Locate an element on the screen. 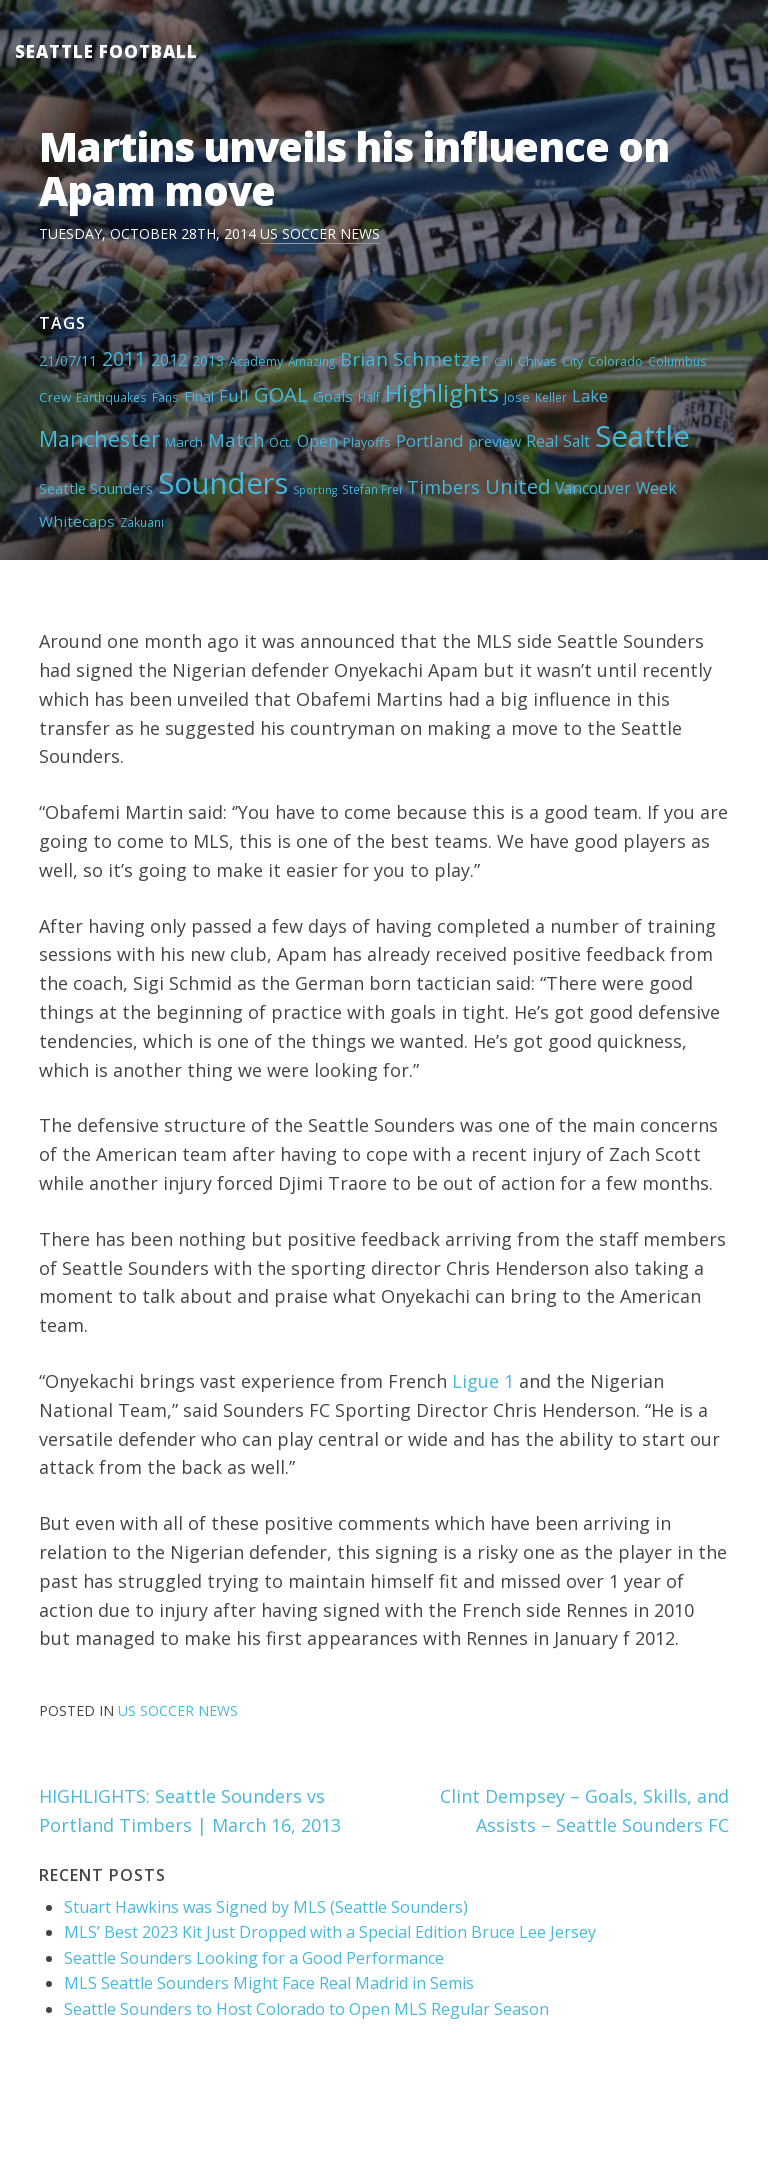  Full [Full (13 items)] is located at coordinates (234, 395).